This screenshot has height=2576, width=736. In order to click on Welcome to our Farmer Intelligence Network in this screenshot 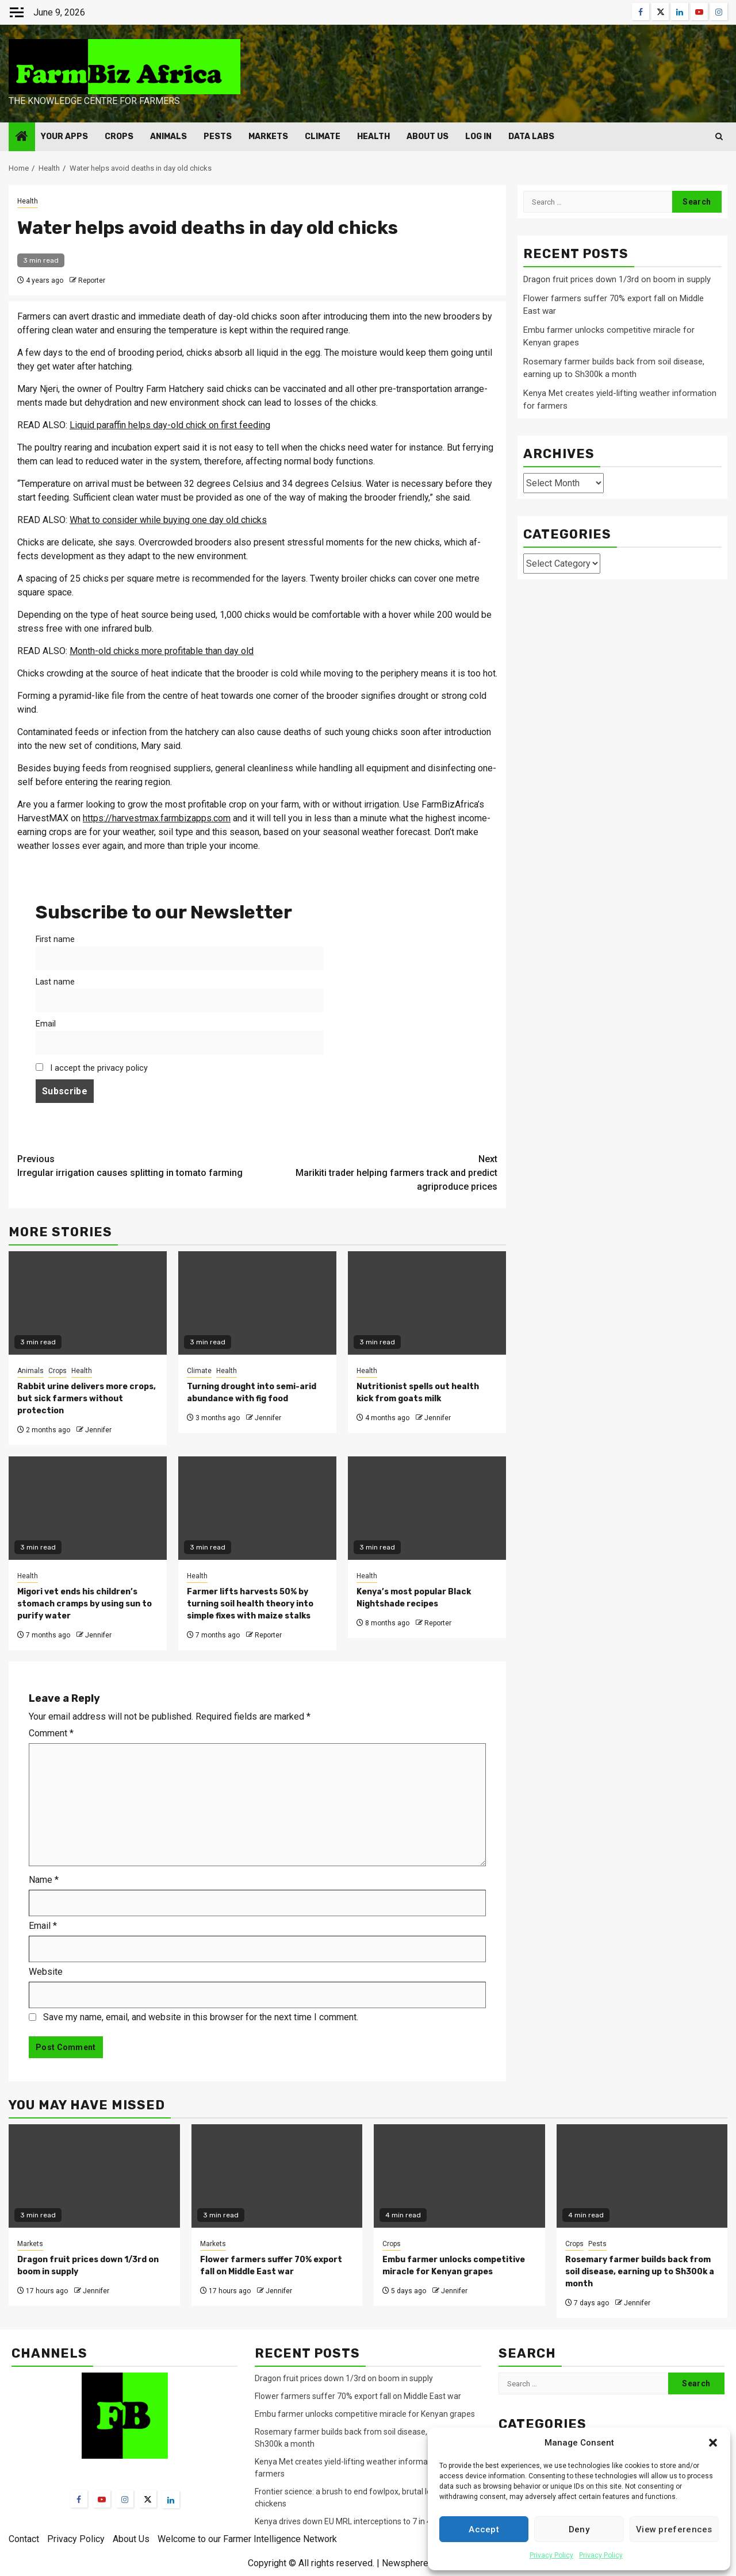, I will do `click(247, 2538)`.